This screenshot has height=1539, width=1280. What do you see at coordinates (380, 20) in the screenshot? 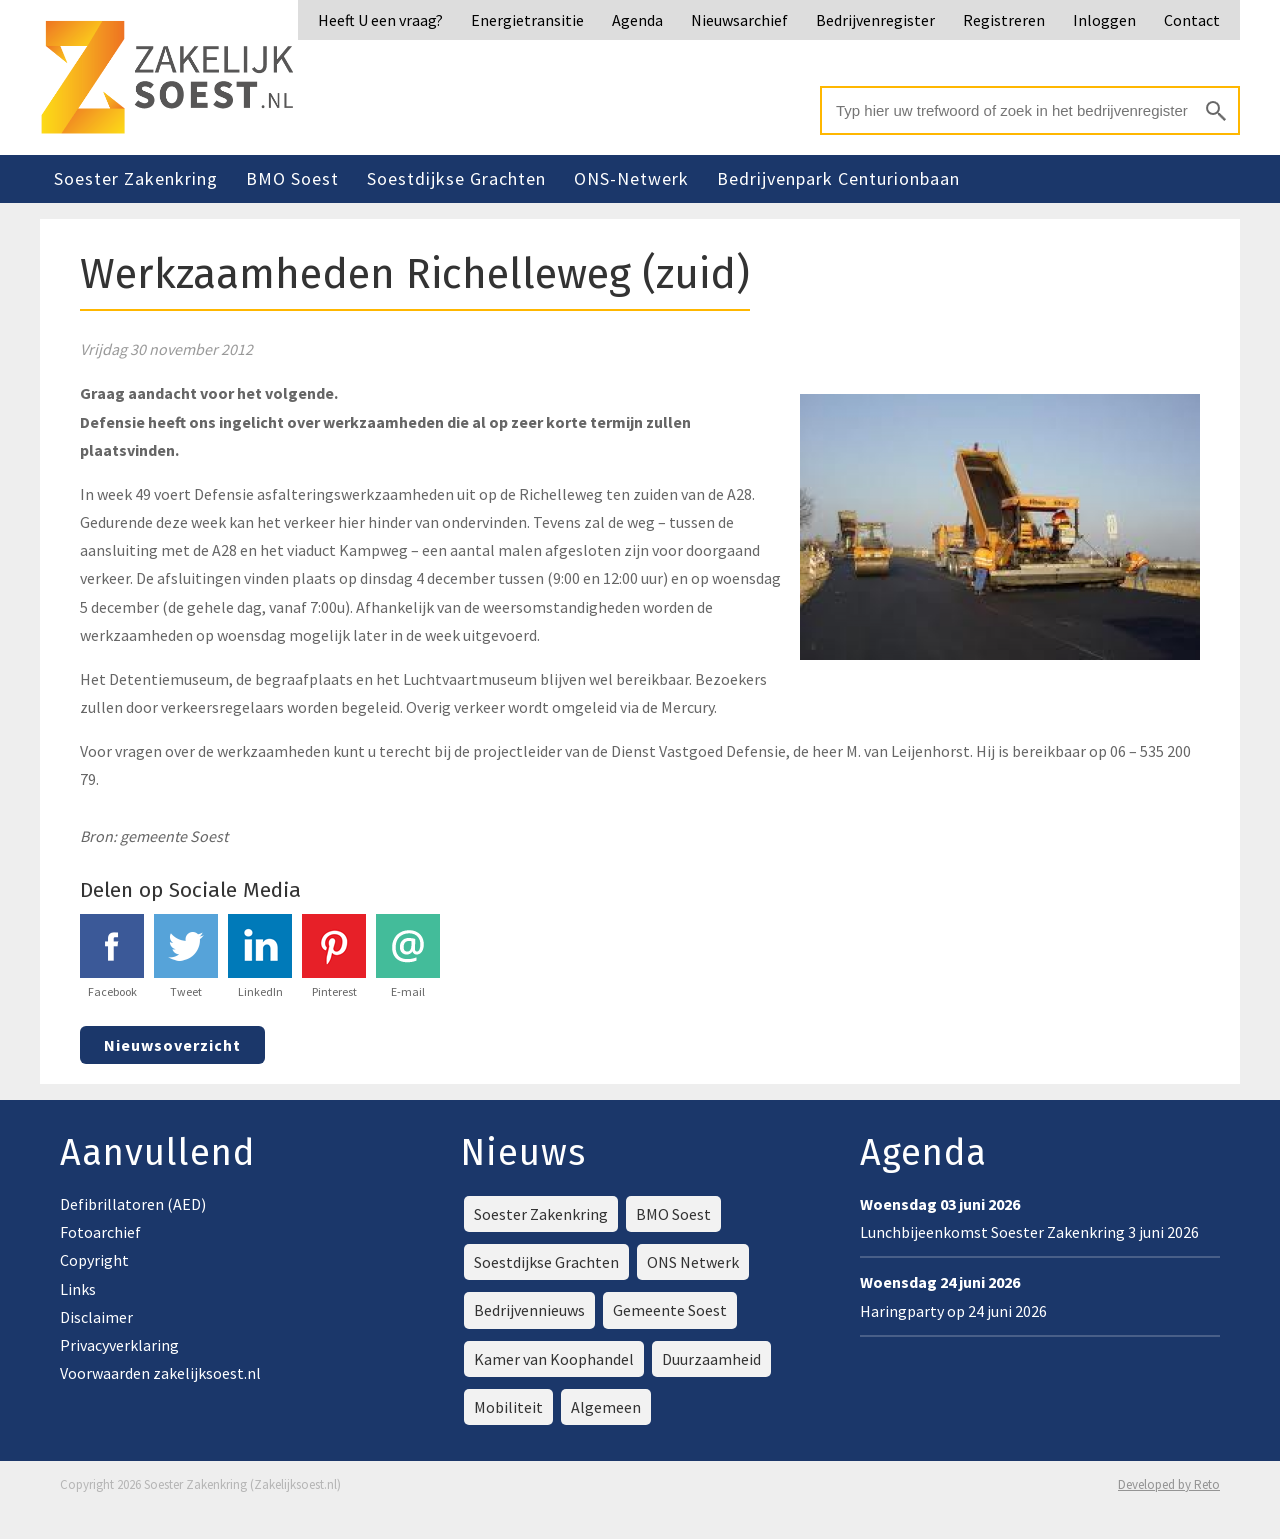
I see `Heeft U een vraag?` at bounding box center [380, 20].